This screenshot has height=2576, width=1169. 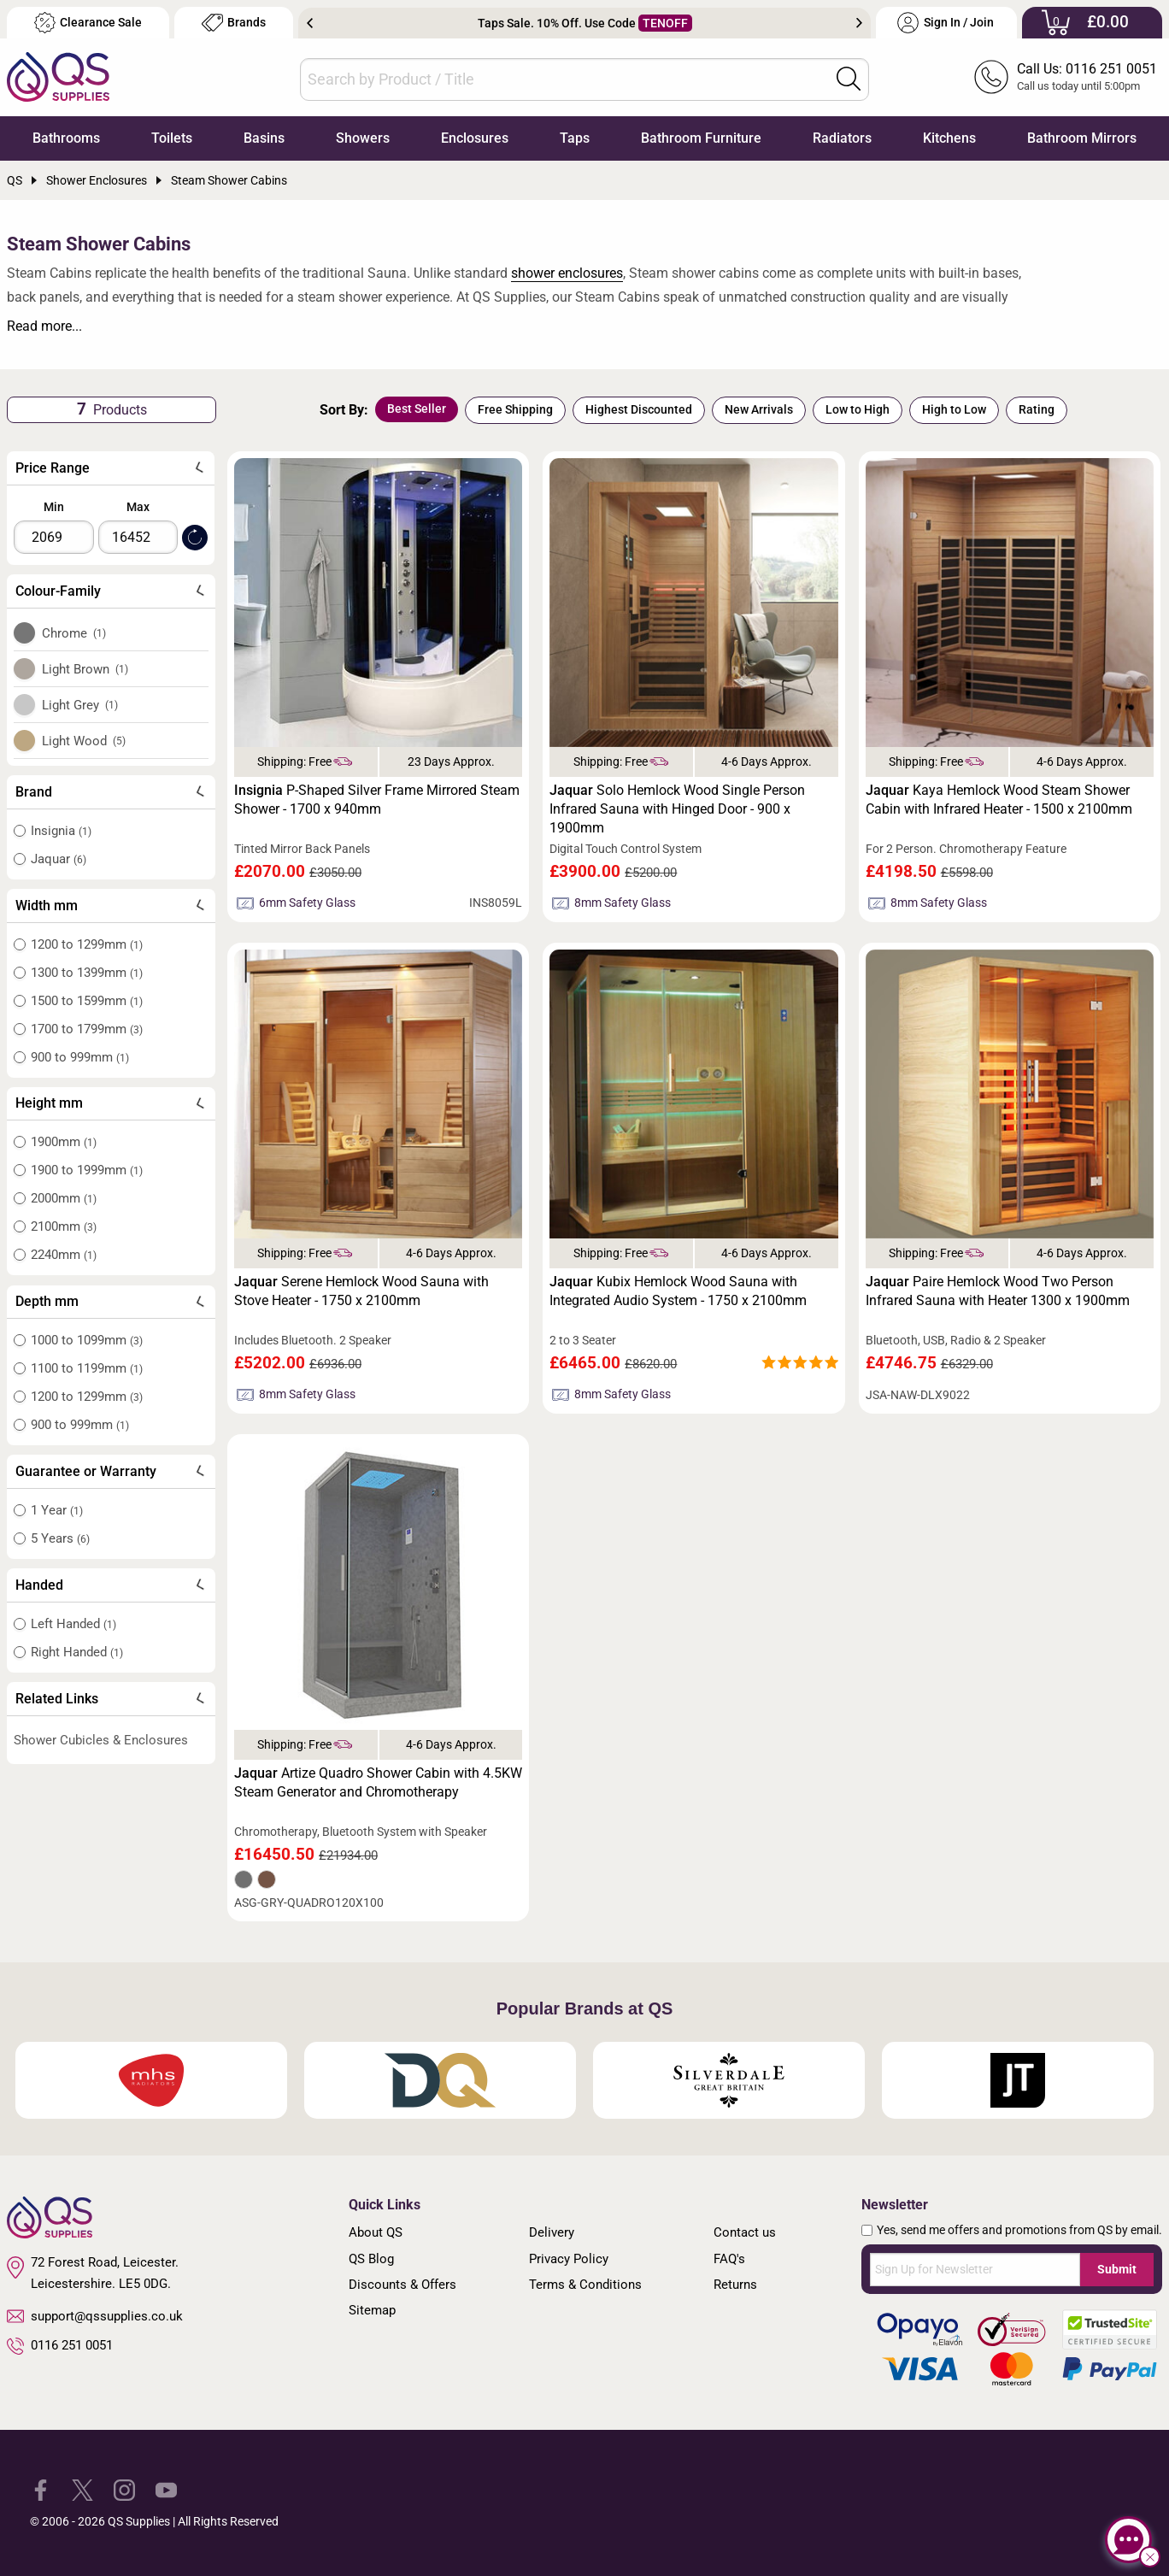 I want to click on Radiators, so click(x=842, y=138).